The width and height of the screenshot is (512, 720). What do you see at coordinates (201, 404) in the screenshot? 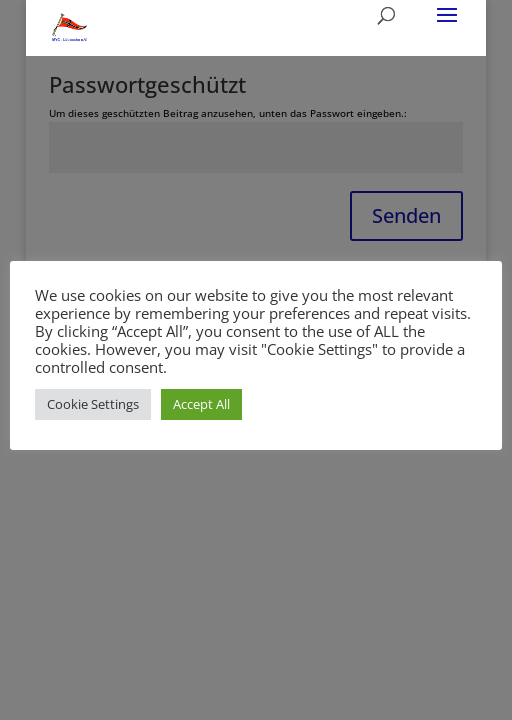
I see `Accept All [button]` at bounding box center [201, 404].